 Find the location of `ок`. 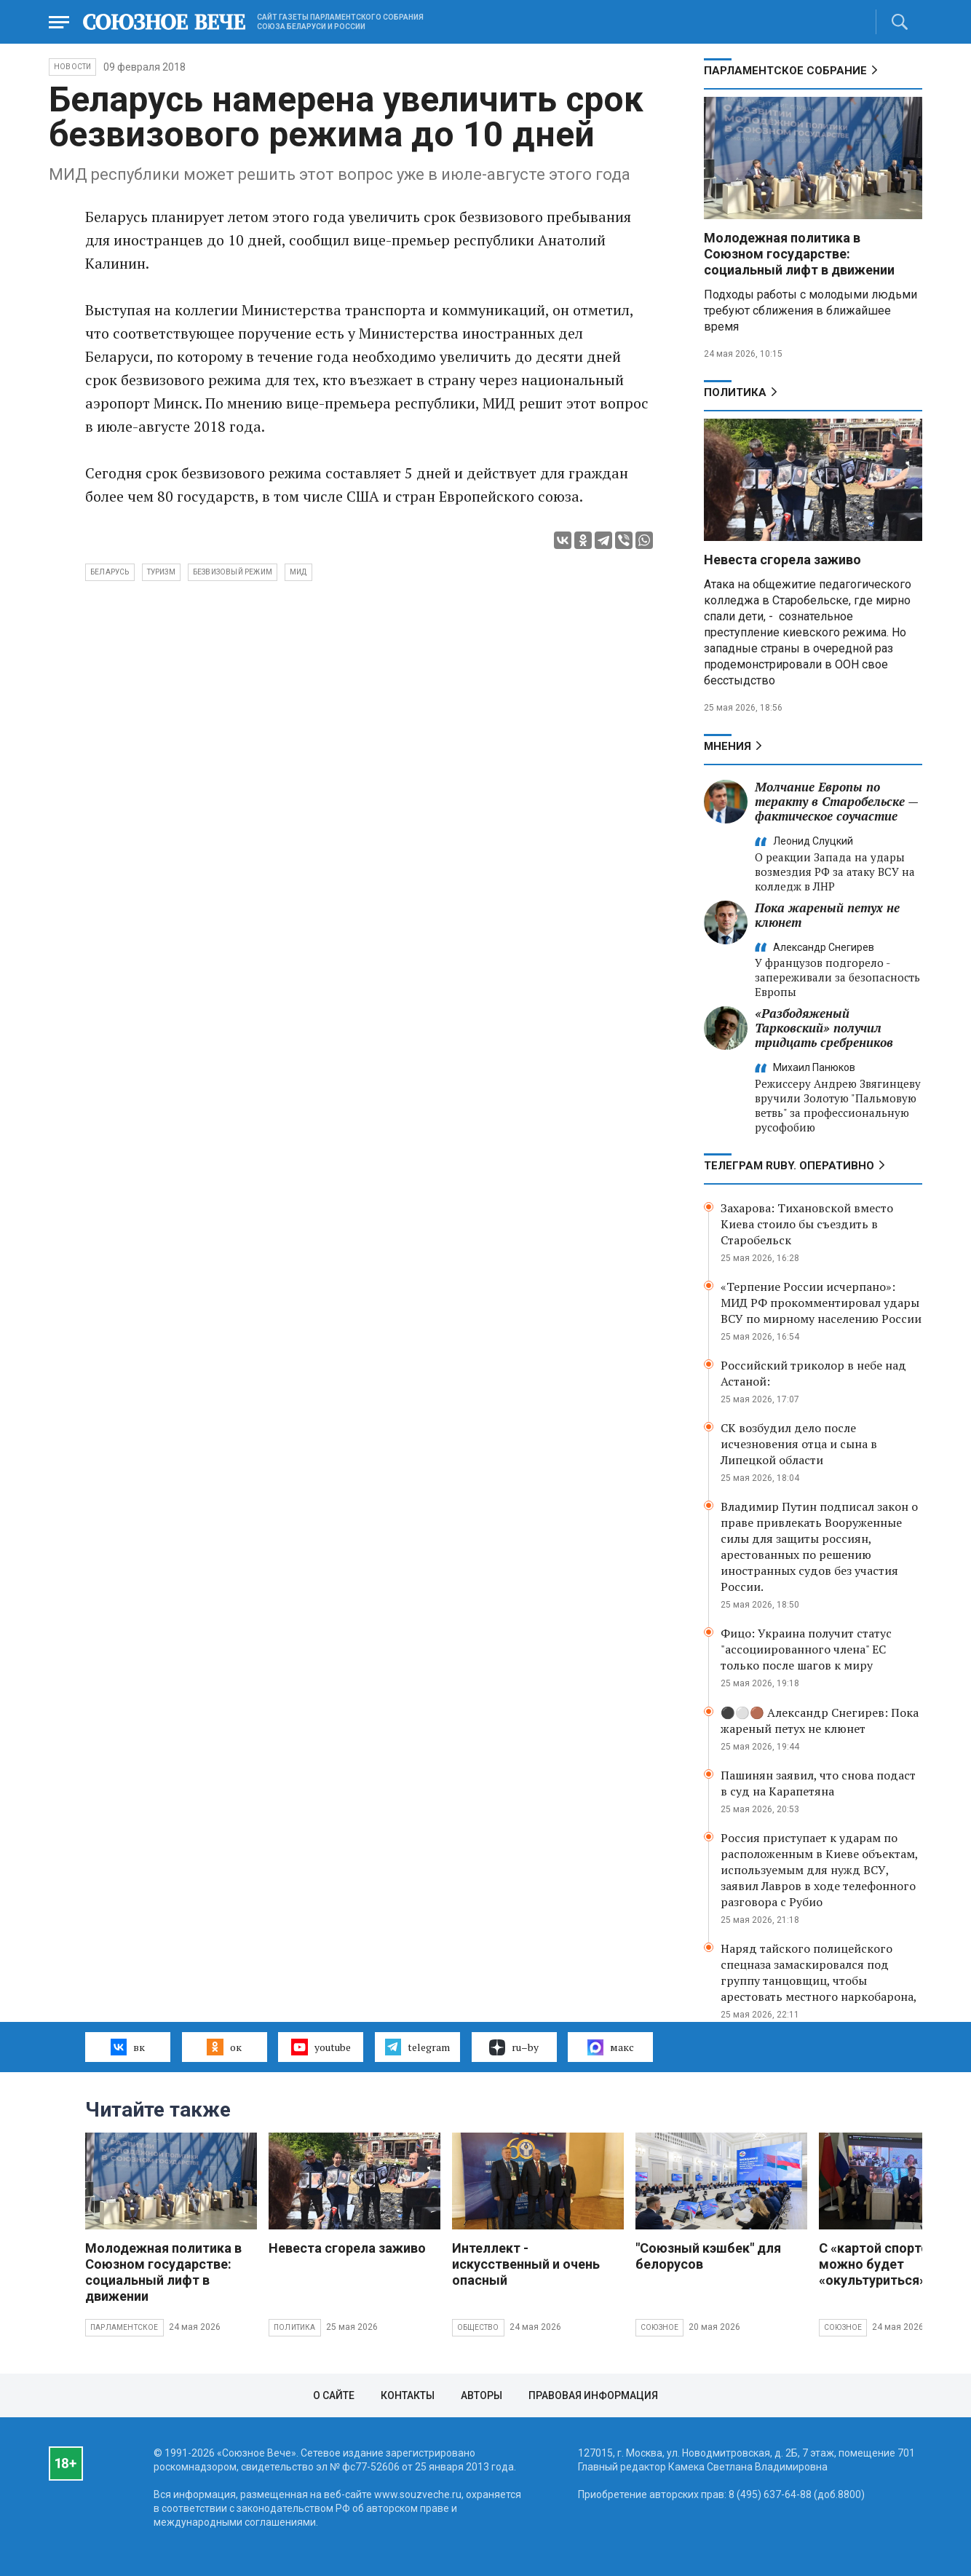

ок is located at coordinates (224, 2047).